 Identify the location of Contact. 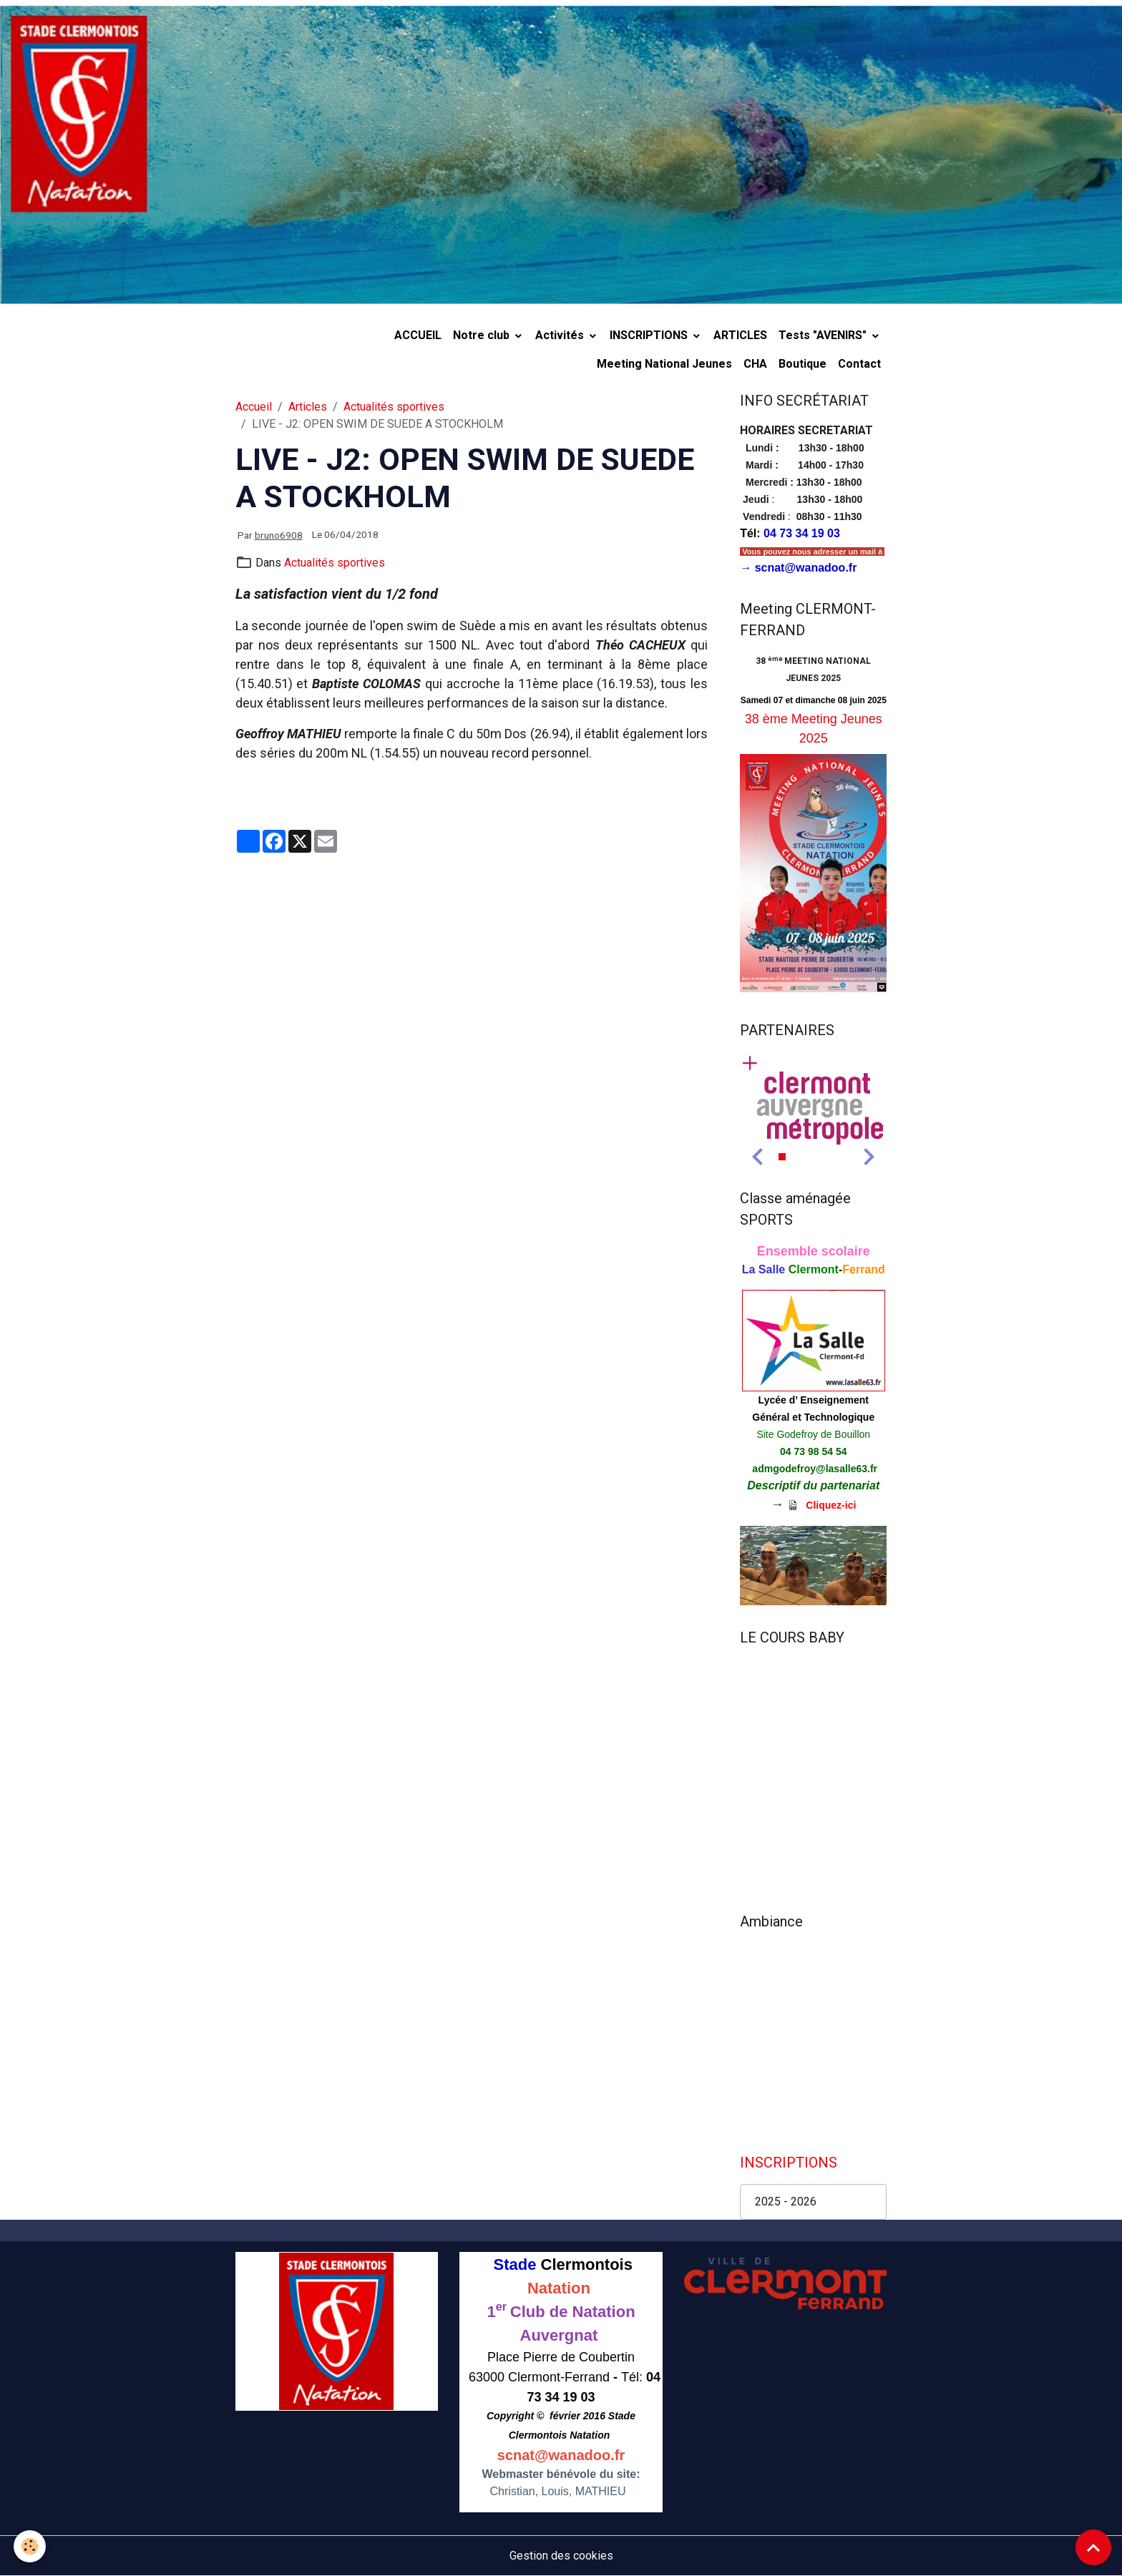
(859, 364).